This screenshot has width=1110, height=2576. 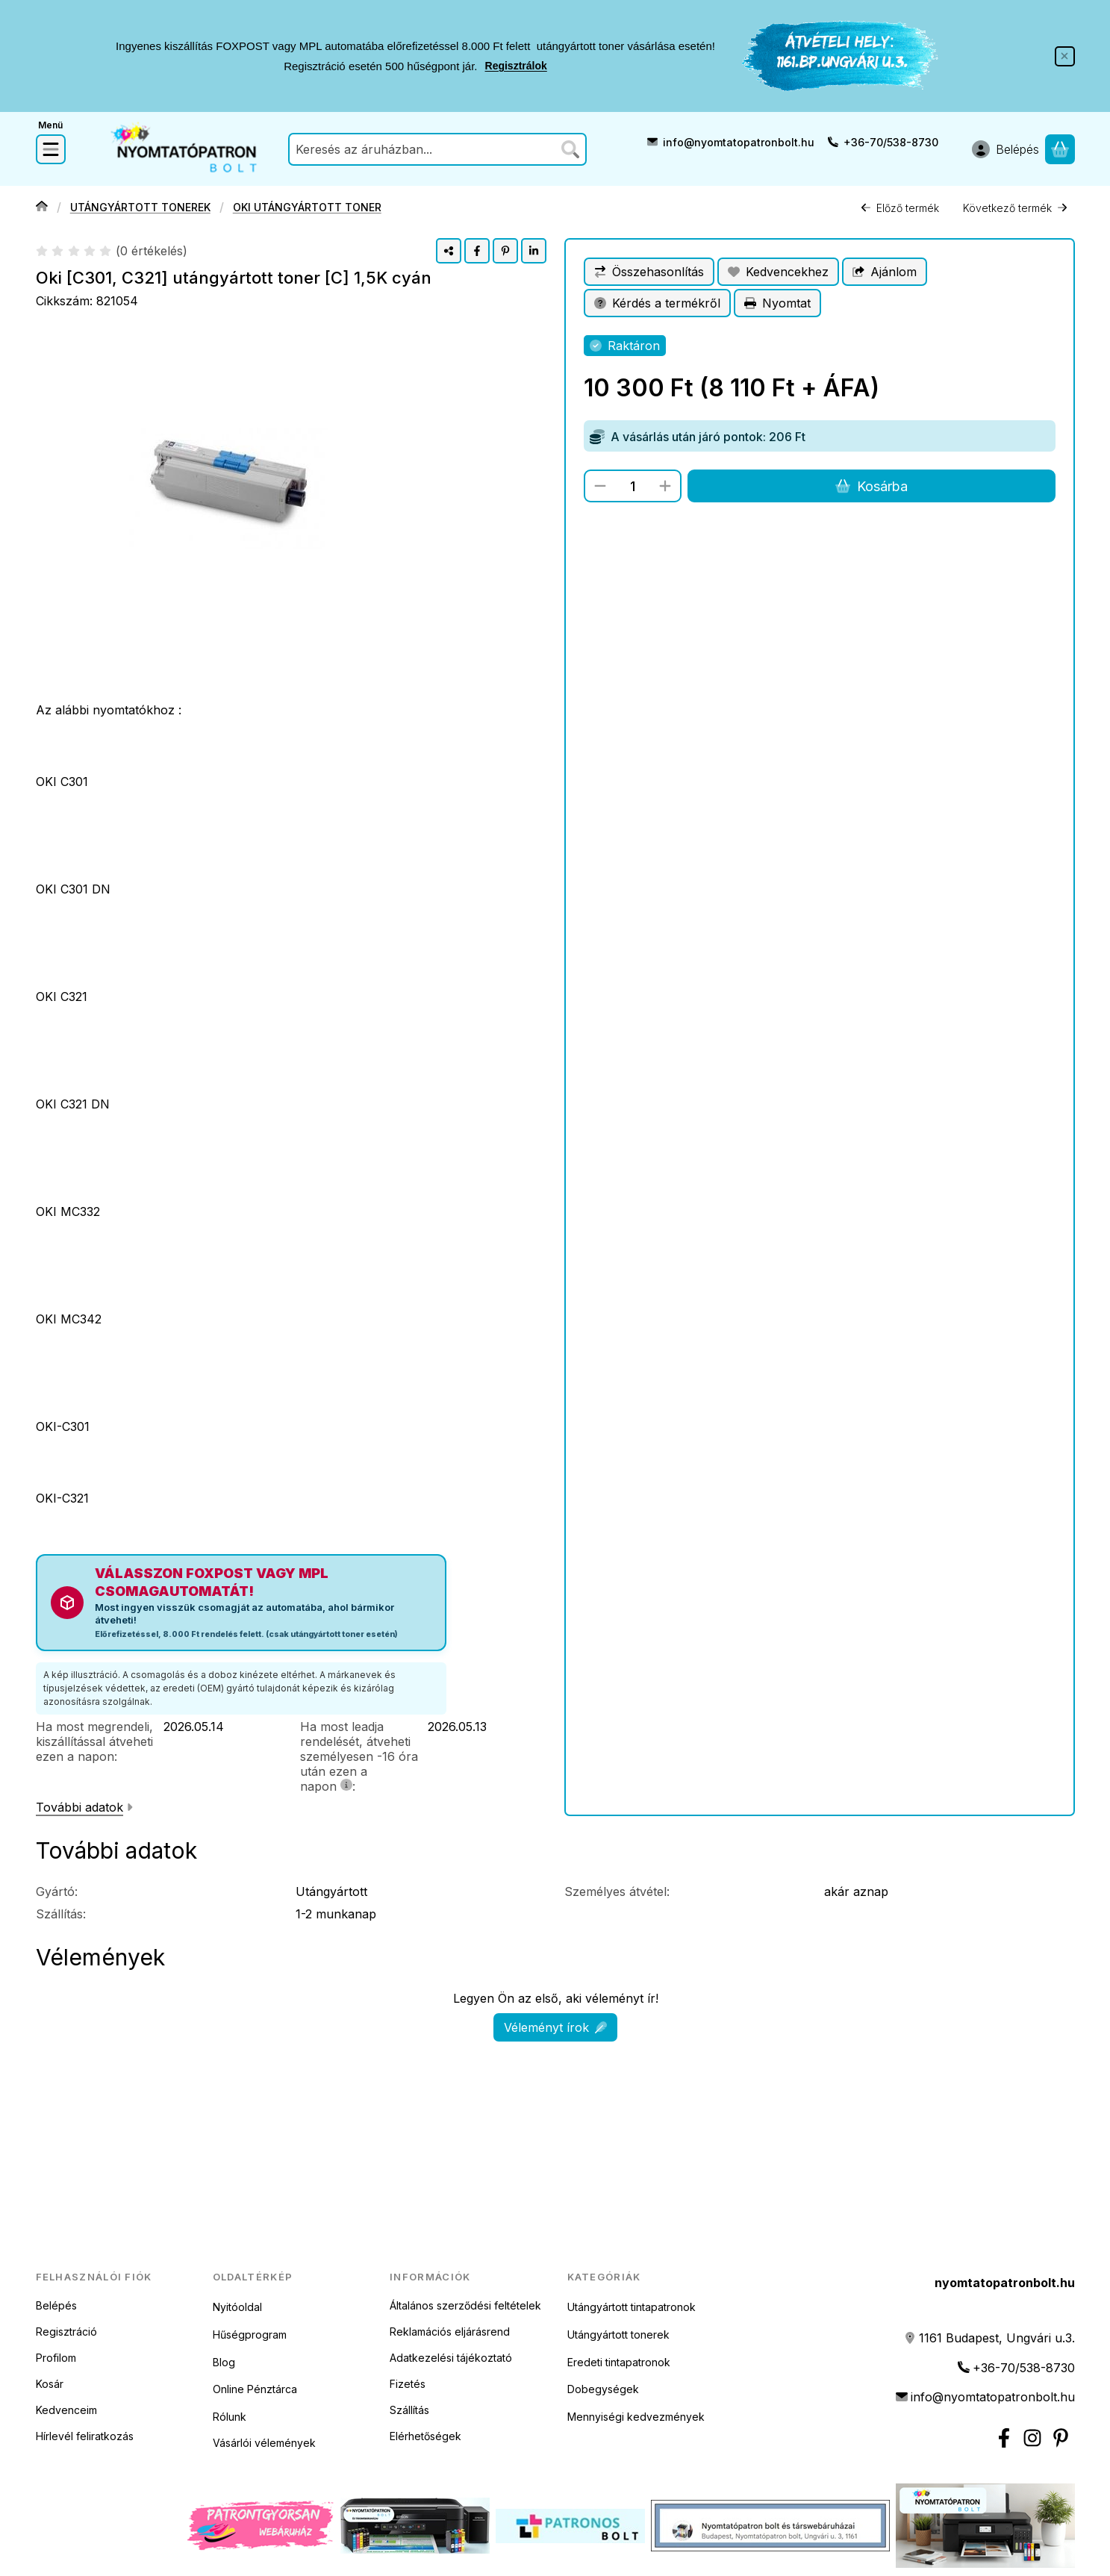 I want to click on Véleményt írok, so click(x=555, y=2027).